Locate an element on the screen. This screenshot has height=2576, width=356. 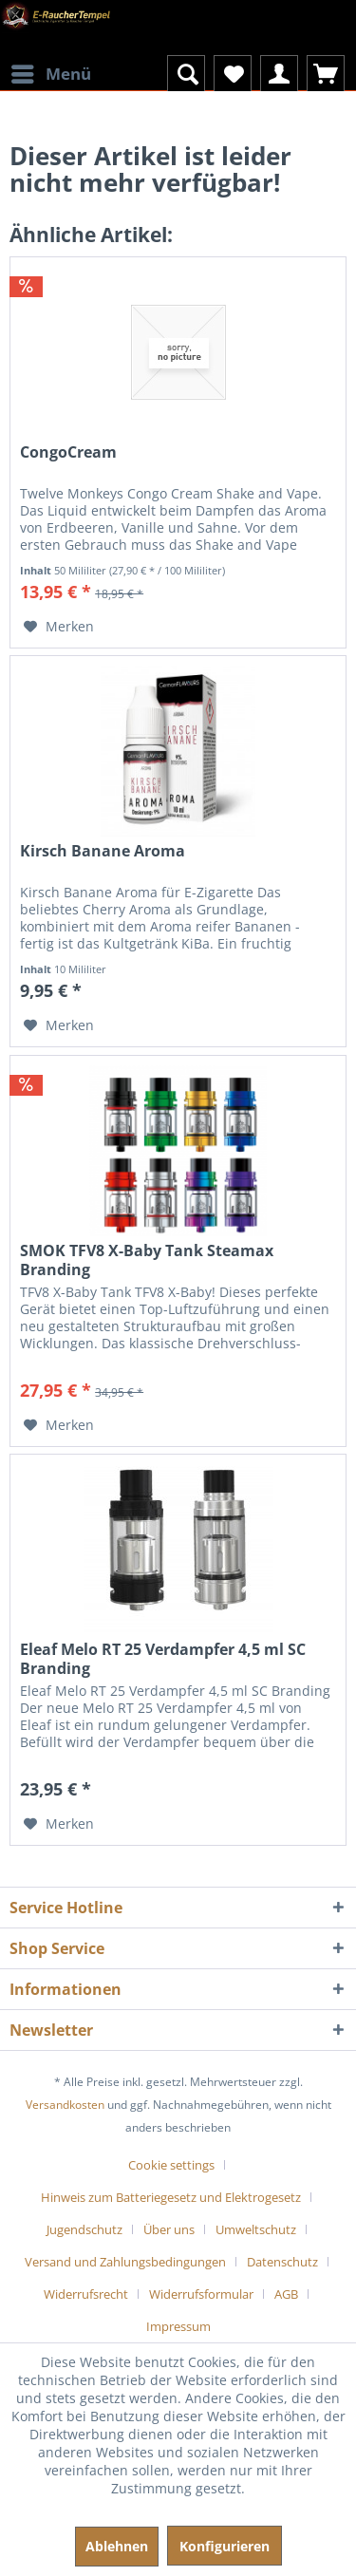
Konfigurieren is located at coordinates (224, 2546).